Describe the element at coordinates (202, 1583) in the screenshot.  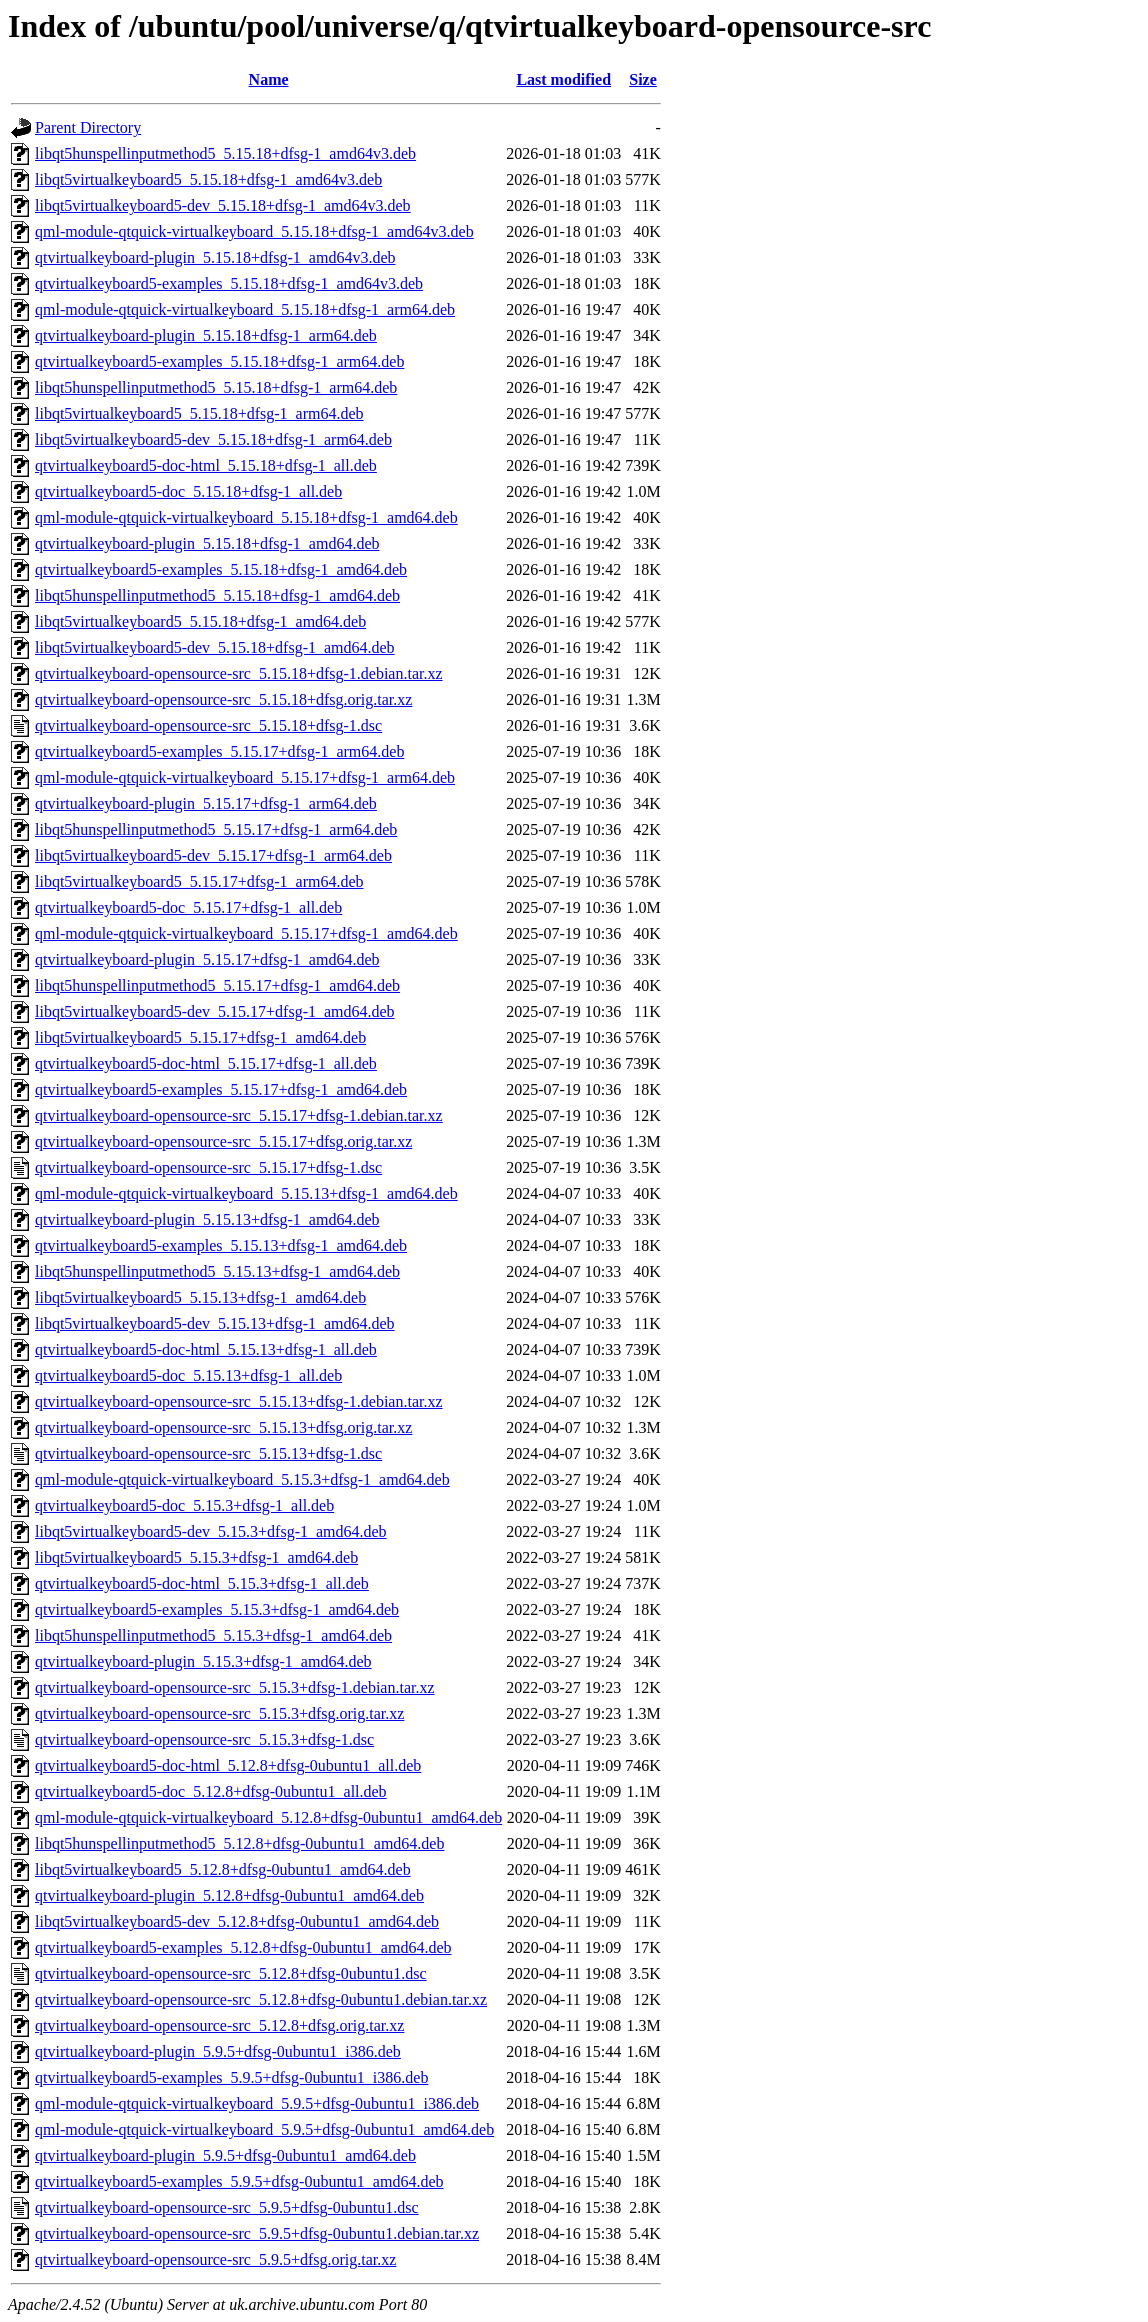
I see `qtvirtualkeyboard5-doc-html_5.15.3+dfsg-1_all.deb` at that location.